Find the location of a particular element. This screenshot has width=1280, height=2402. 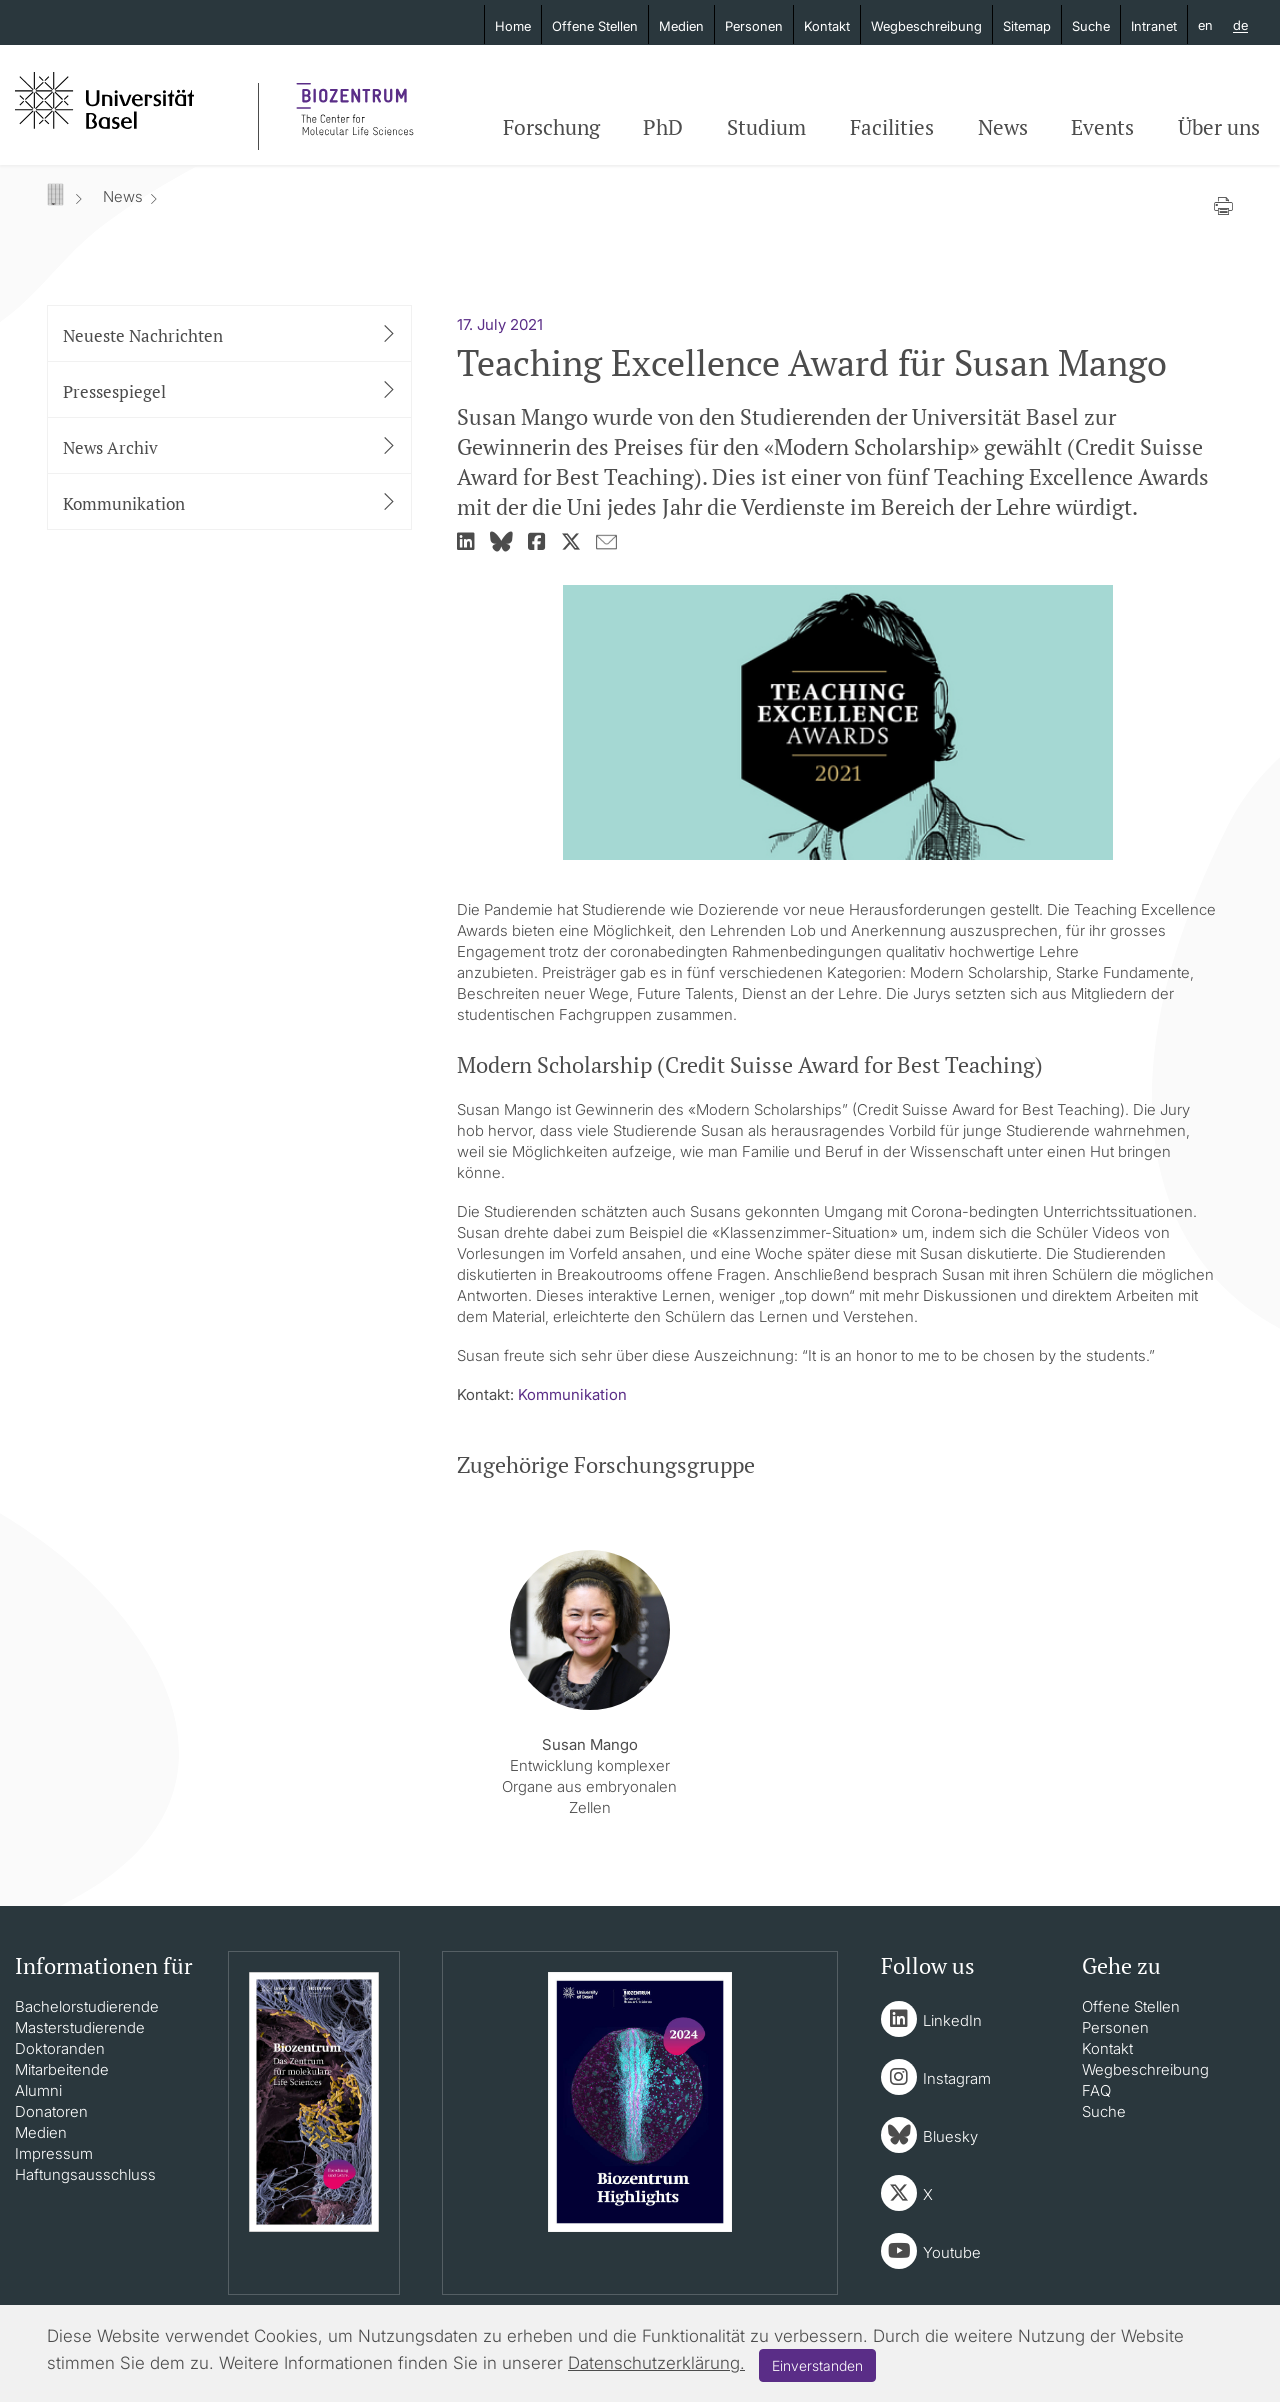

FAQ is located at coordinates (1096, 2090).